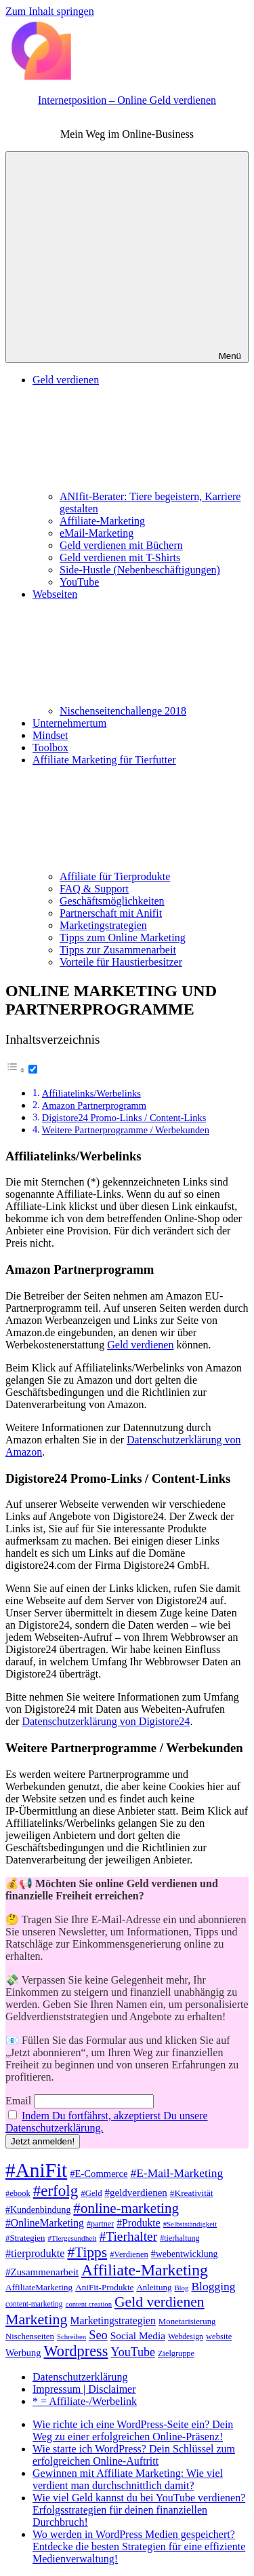  Describe the element at coordinates (100, 2224) in the screenshot. I see `#partner [#partner (35 Einträge)]` at that location.